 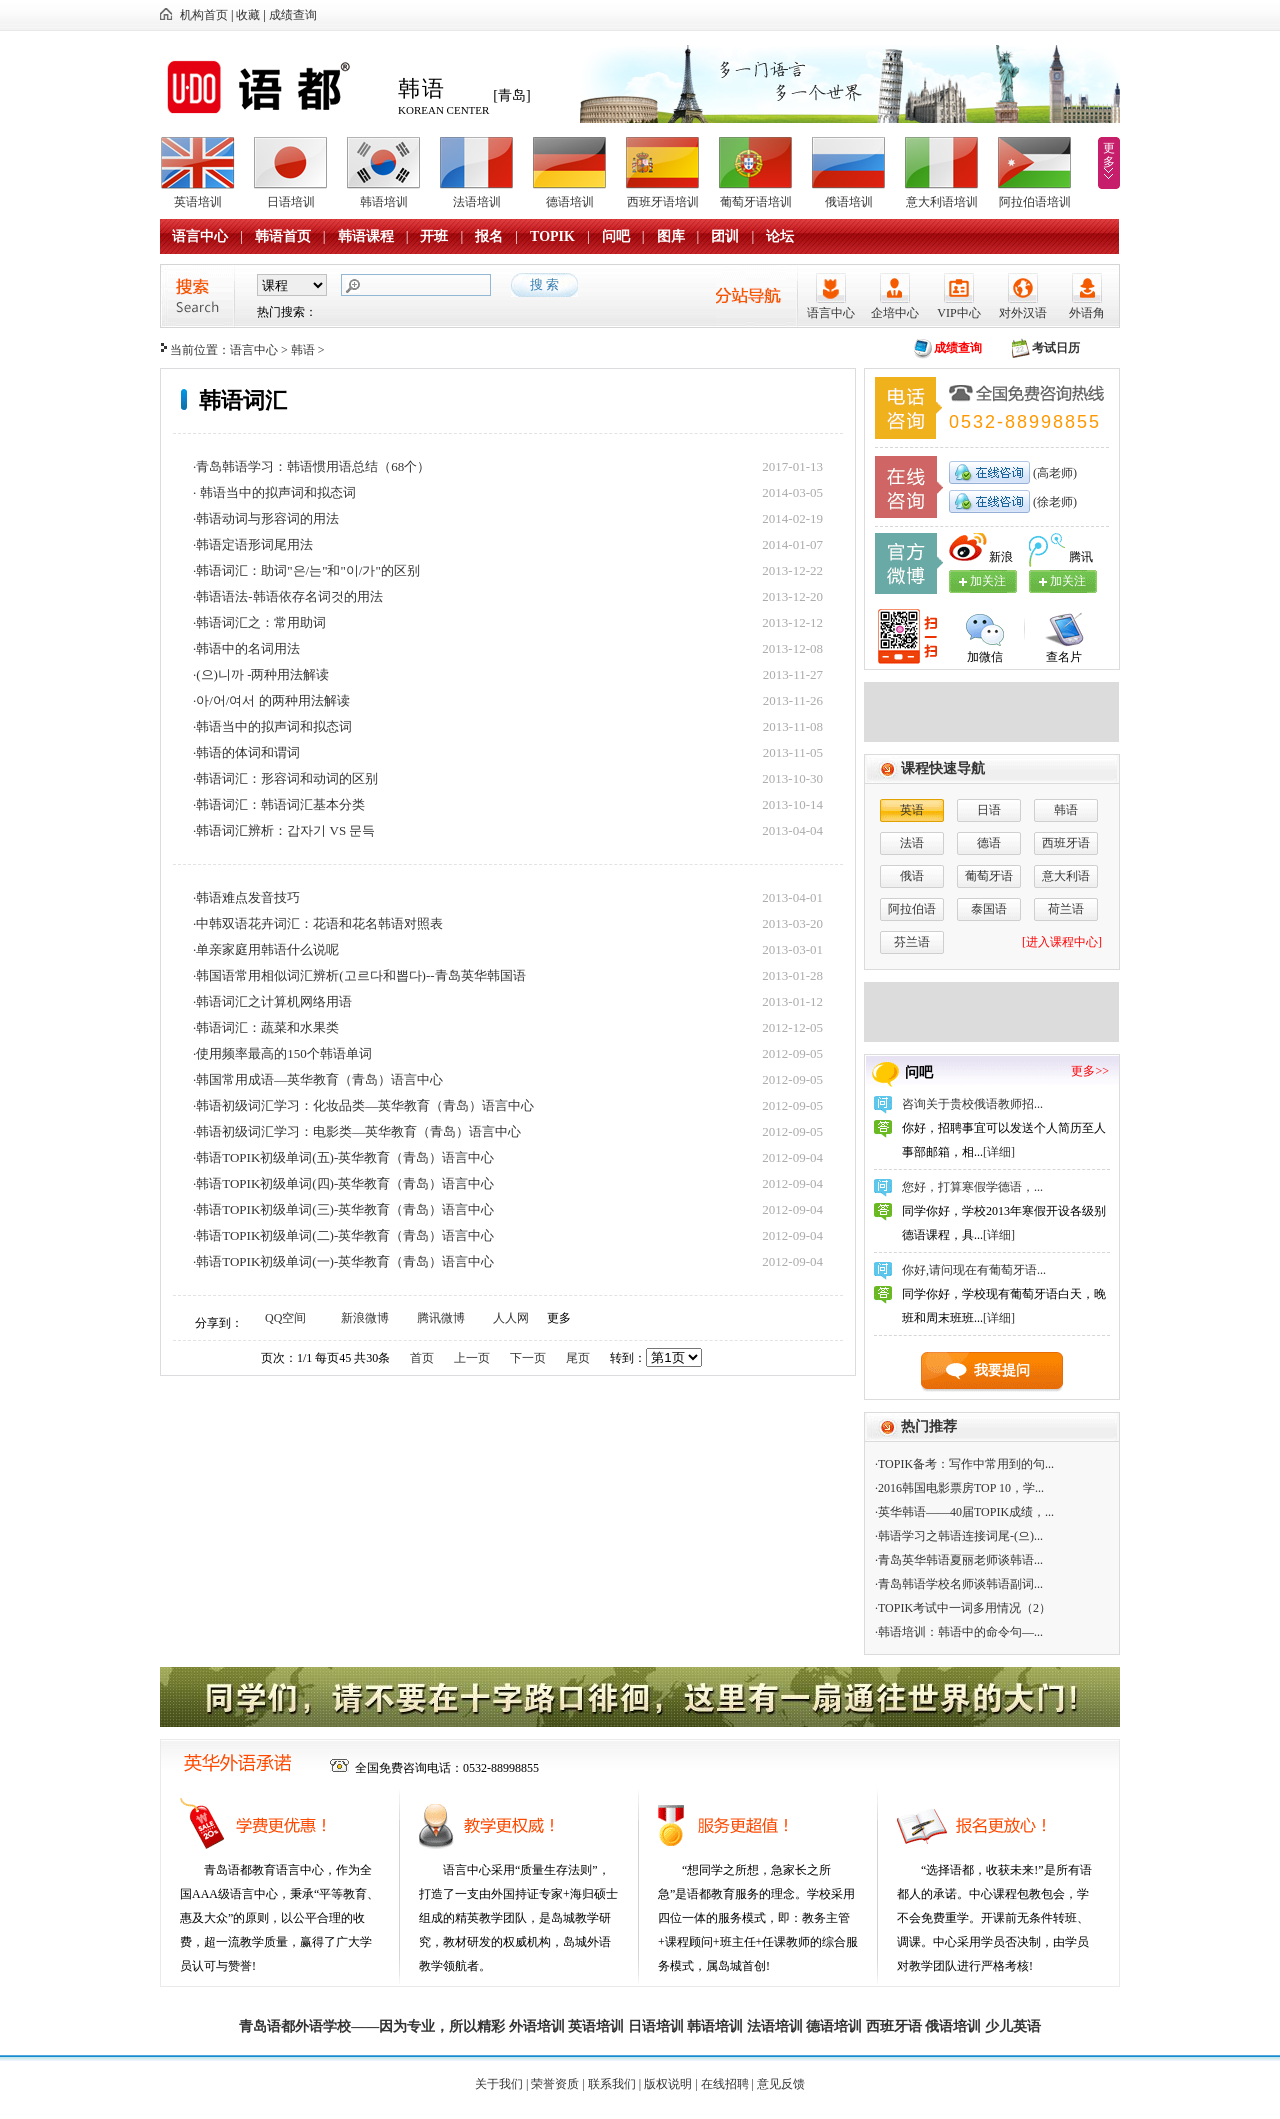 What do you see at coordinates (912, 810) in the screenshot?
I see `英语` at bounding box center [912, 810].